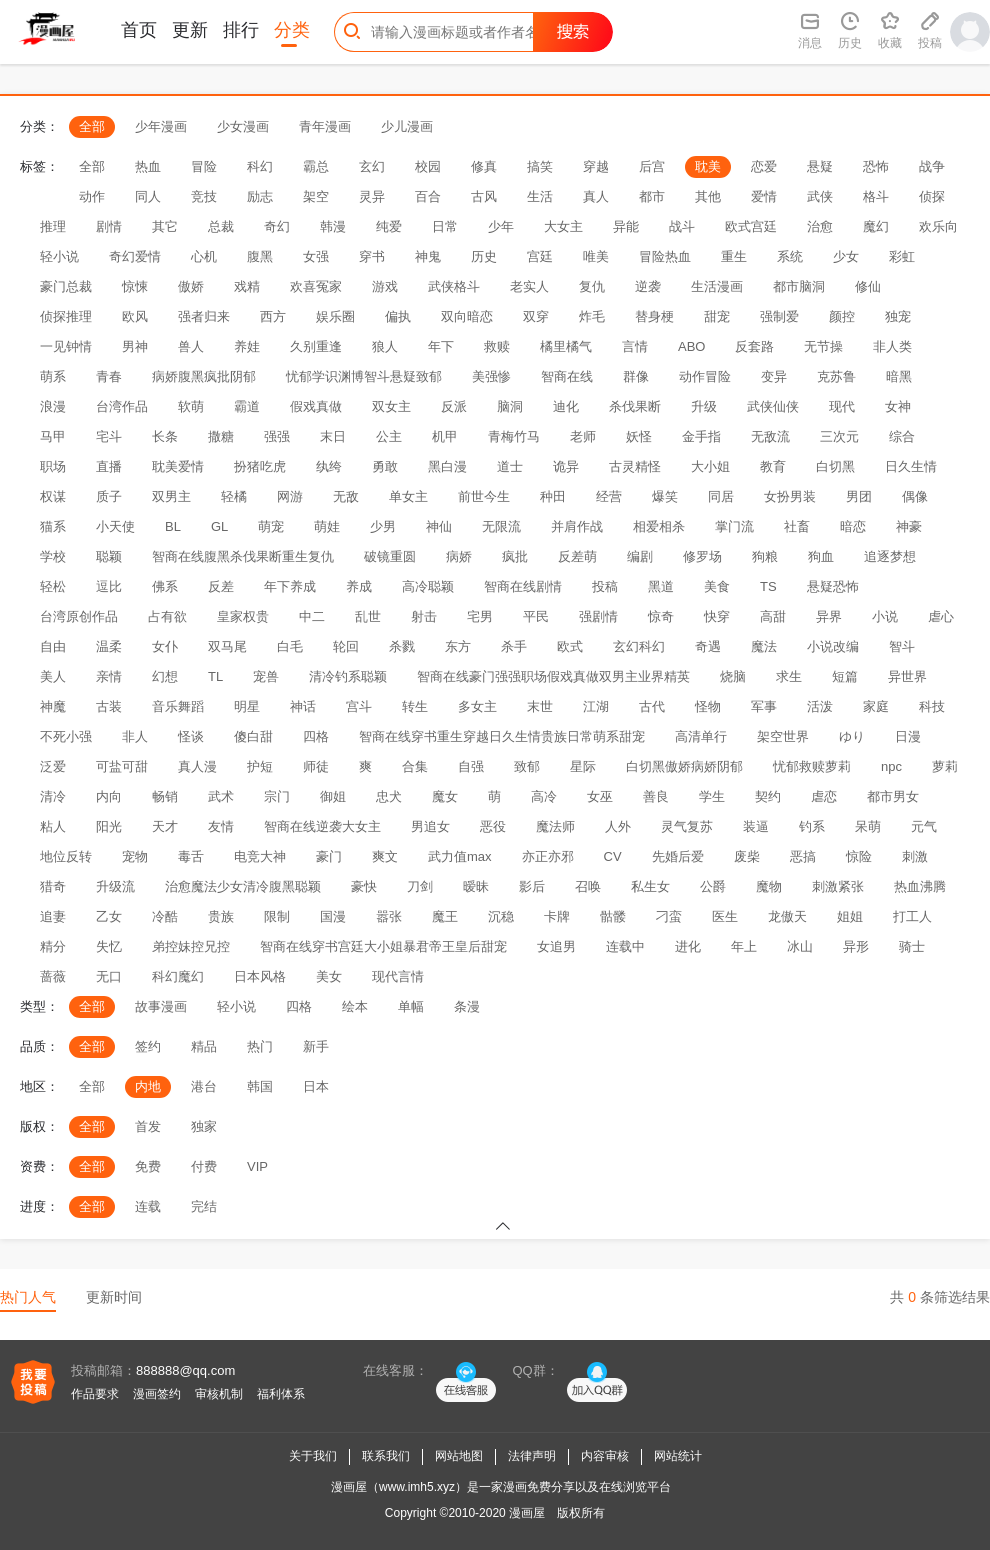  What do you see at coordinates (53, 826) in the screenshot?
I see `粘人` at bounding box center [53, 826].